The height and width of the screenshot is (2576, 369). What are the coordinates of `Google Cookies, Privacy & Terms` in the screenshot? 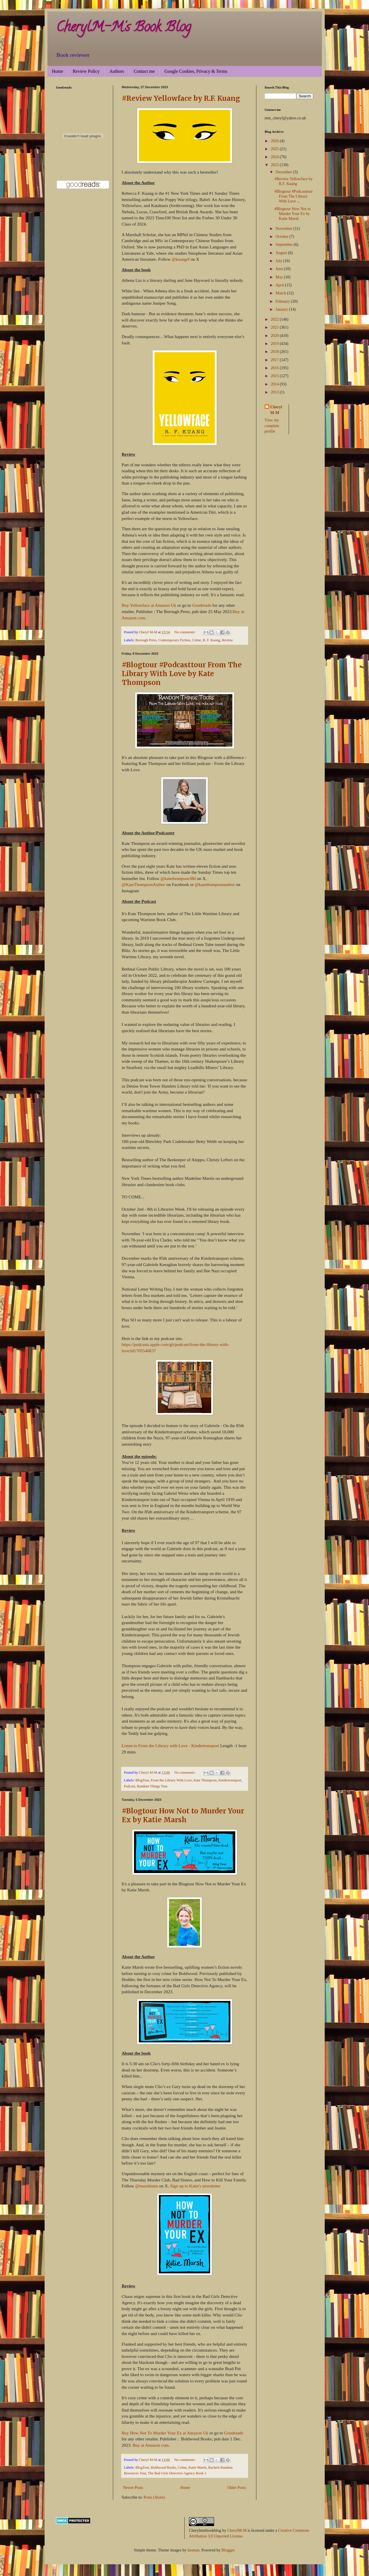 It's located at (195, 71).